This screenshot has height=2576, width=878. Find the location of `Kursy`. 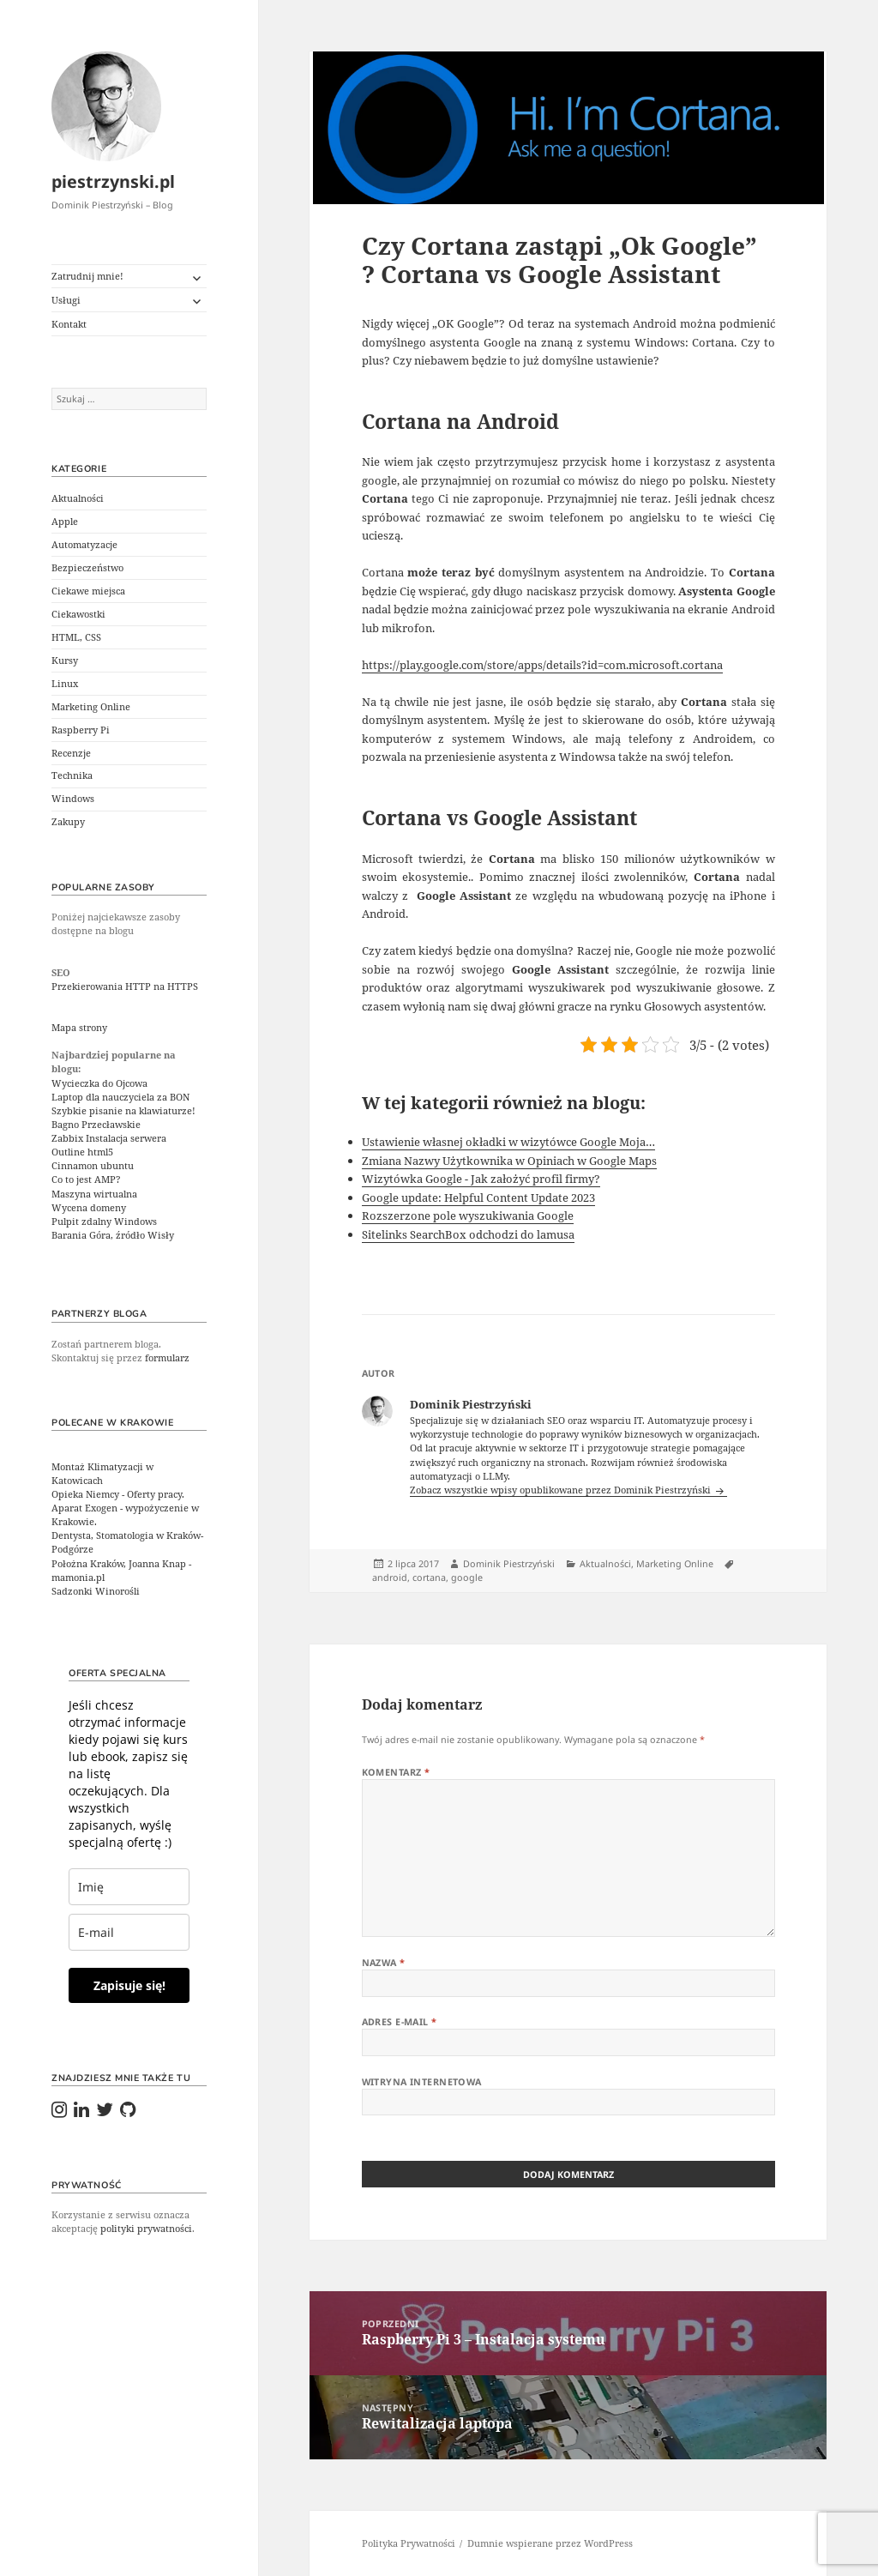

Kursy is located at coordinates (64, 661).